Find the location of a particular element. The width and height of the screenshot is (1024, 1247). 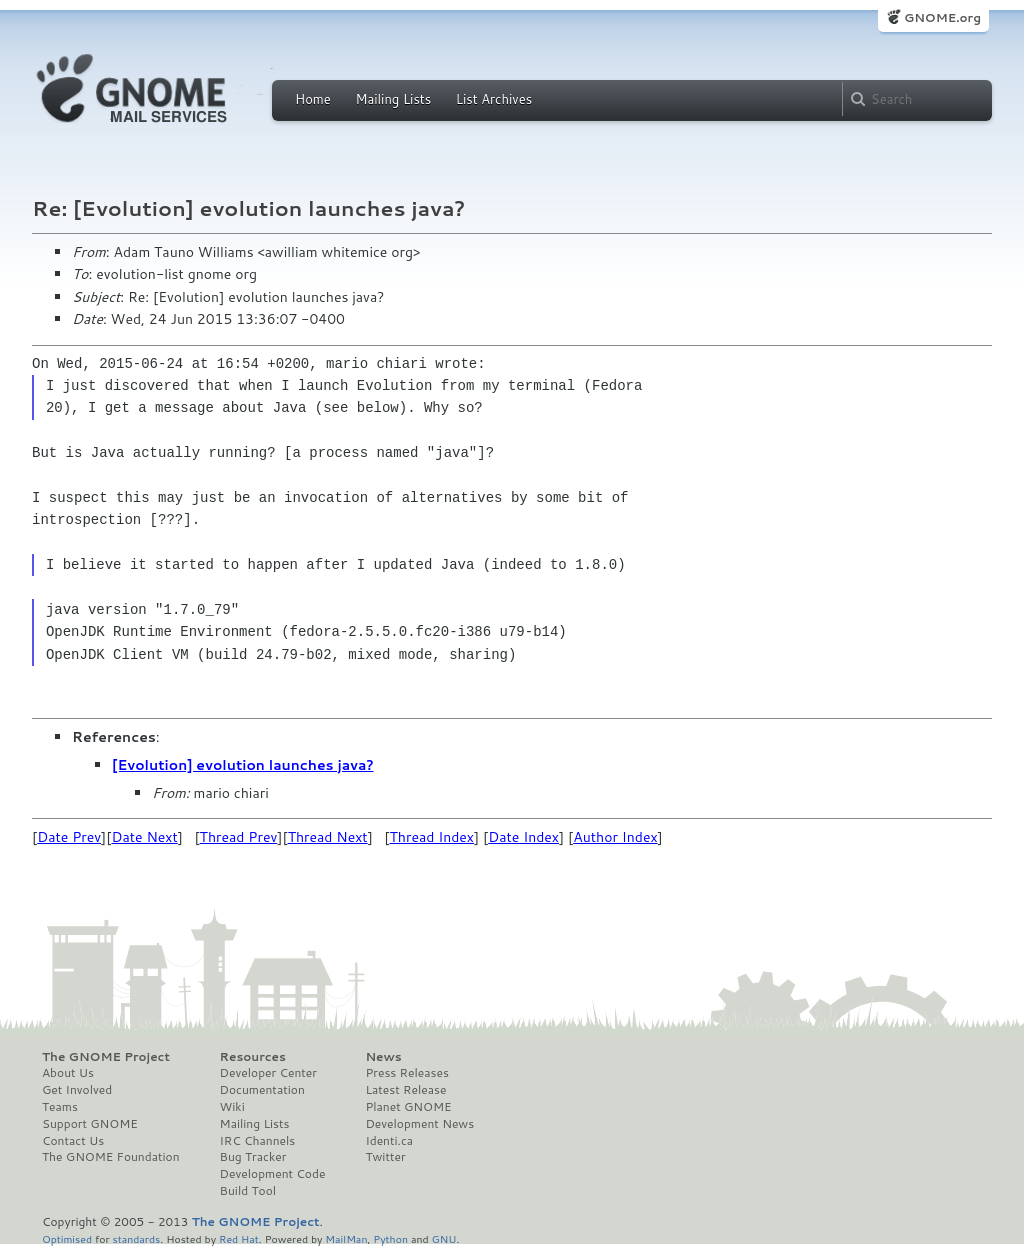

Documentation is located at coordinates (262, 1090).